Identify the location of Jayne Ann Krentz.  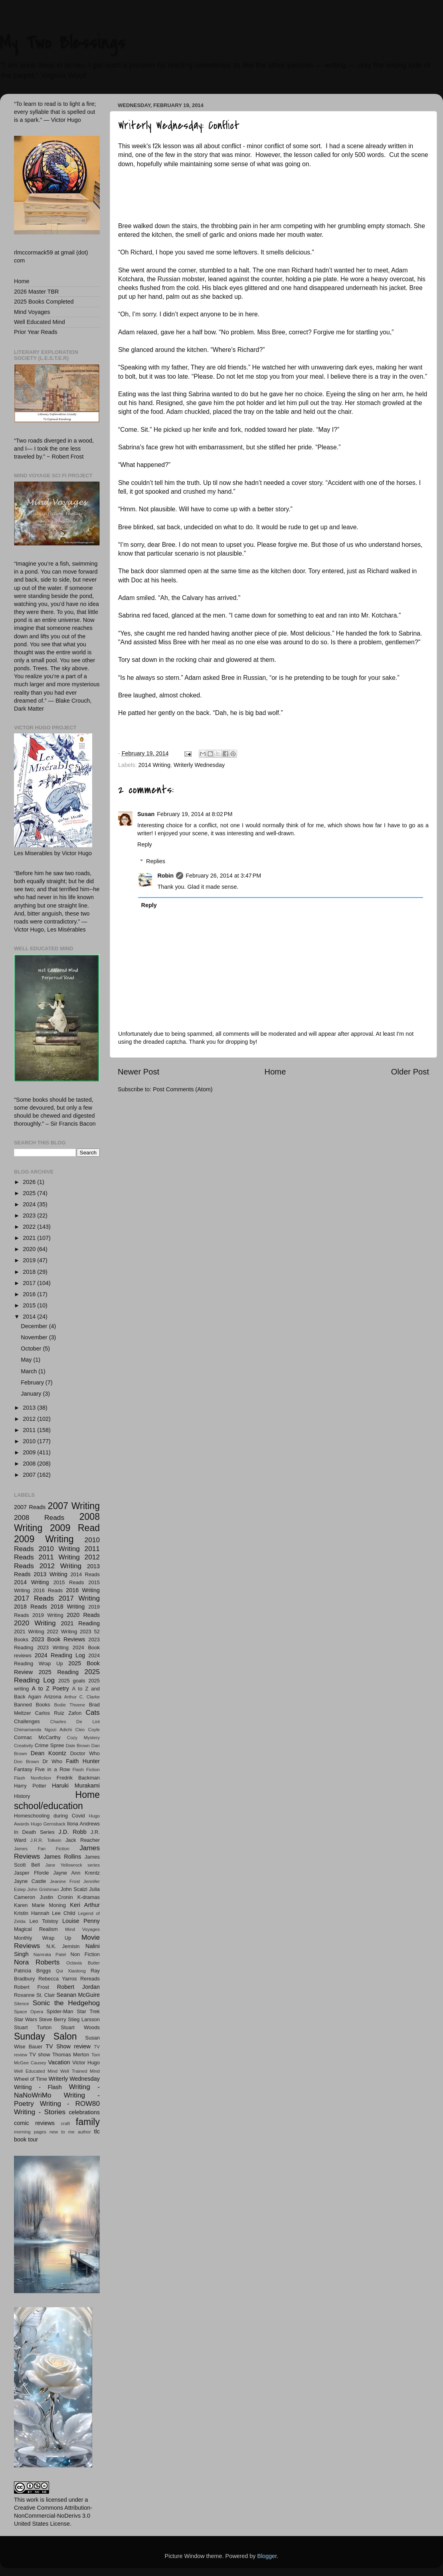
(76, 1873).